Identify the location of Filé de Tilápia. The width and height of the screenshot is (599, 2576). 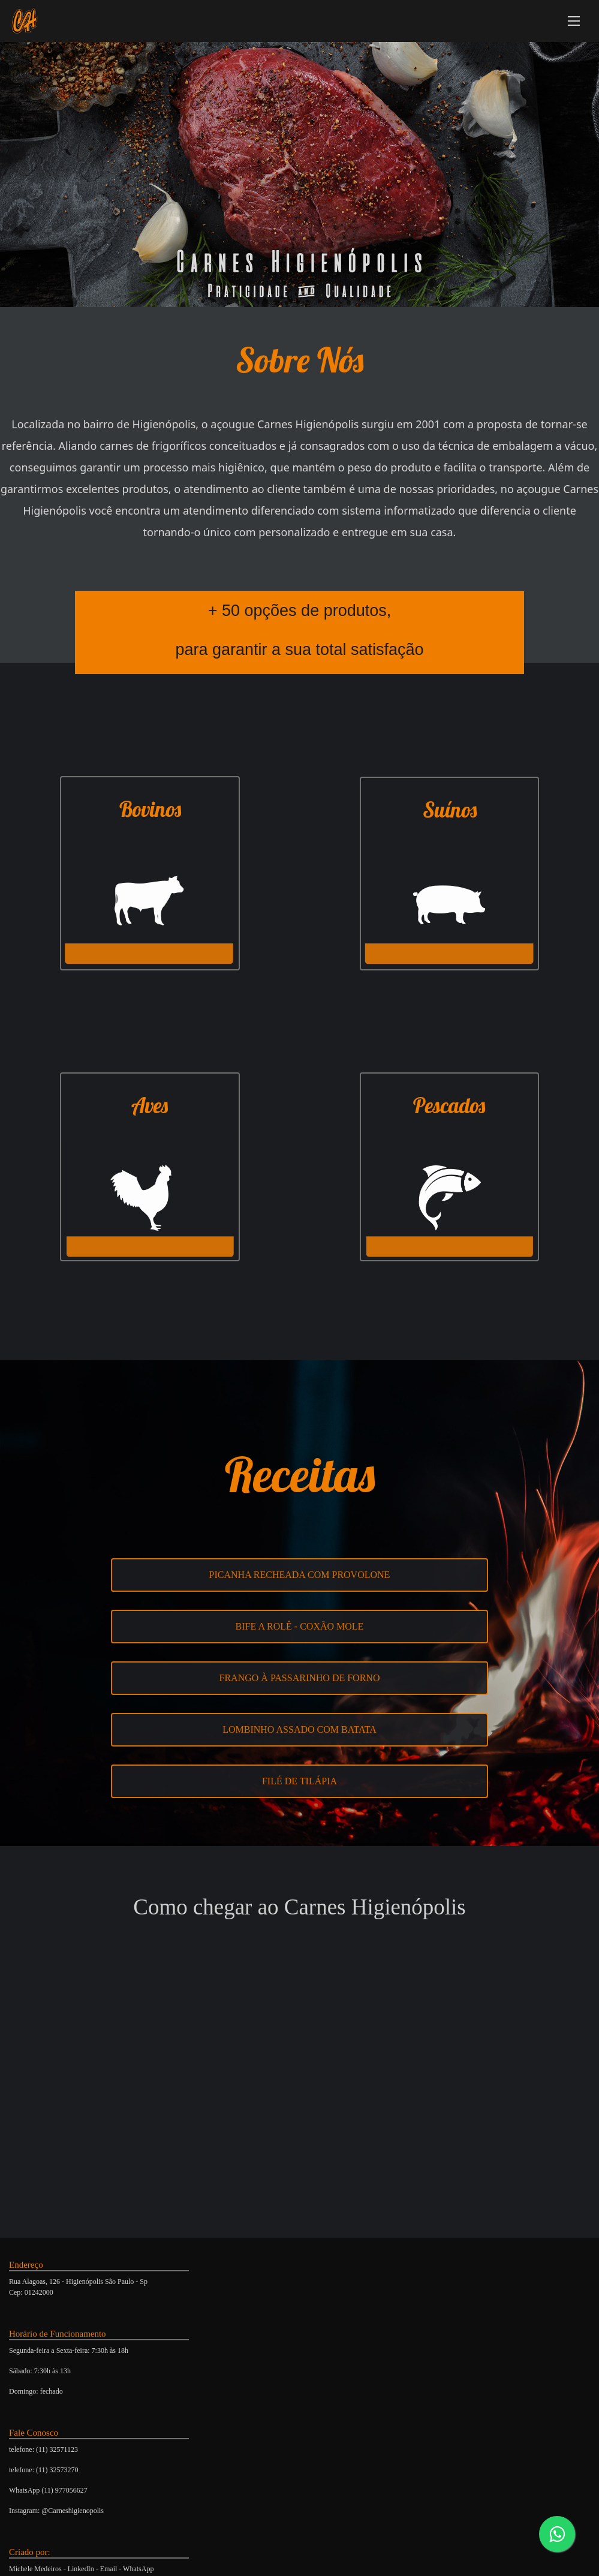
(299, 1781).